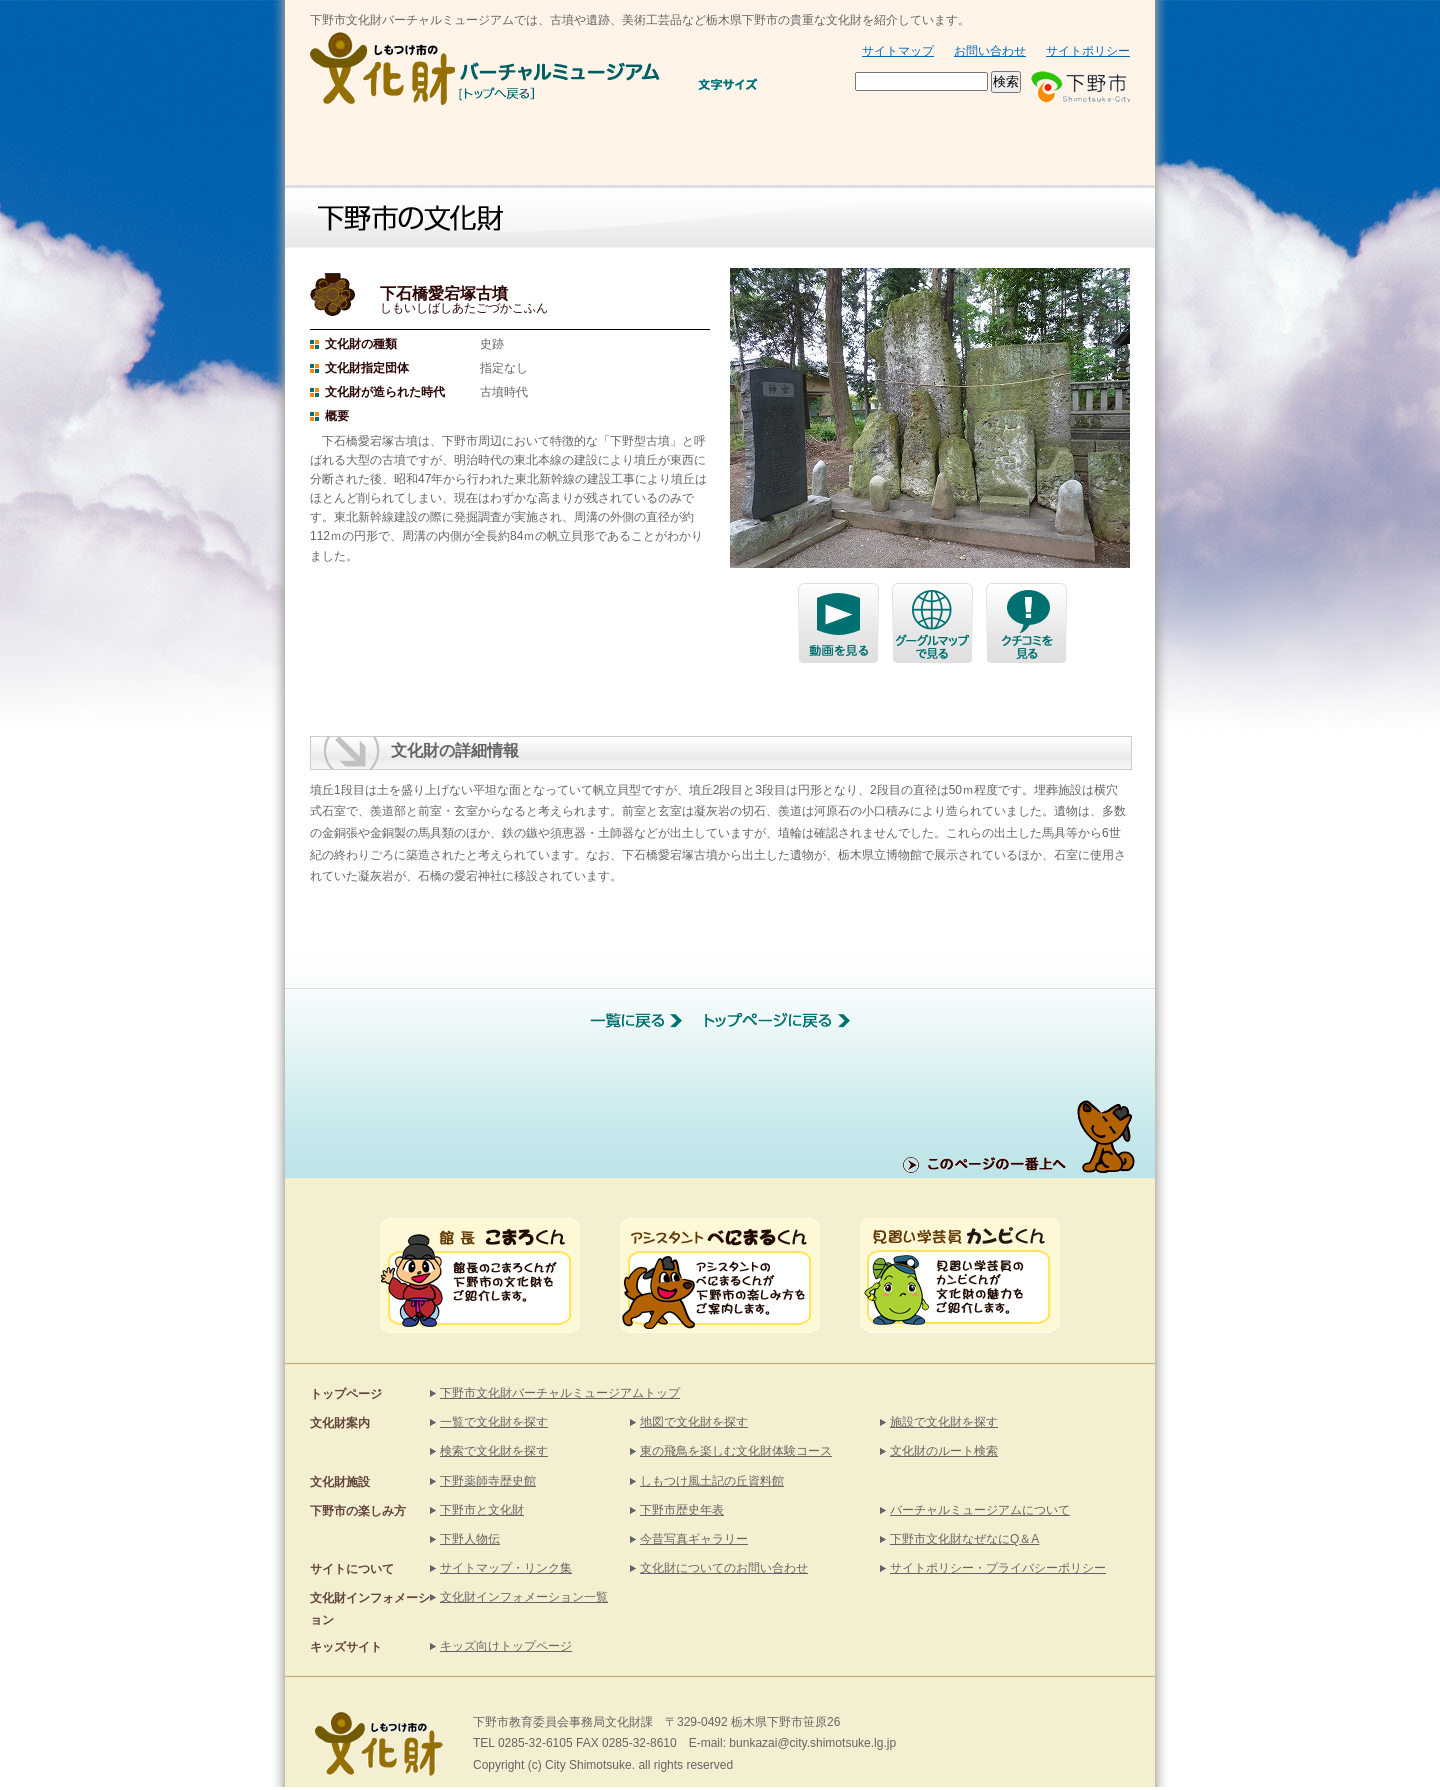 This screenshot has width=1440, height=1790. What do you see at coordinates (944, 1422) in the screenshot?
I see `施設で文化財を探す` at bounding box center [944, 1422].